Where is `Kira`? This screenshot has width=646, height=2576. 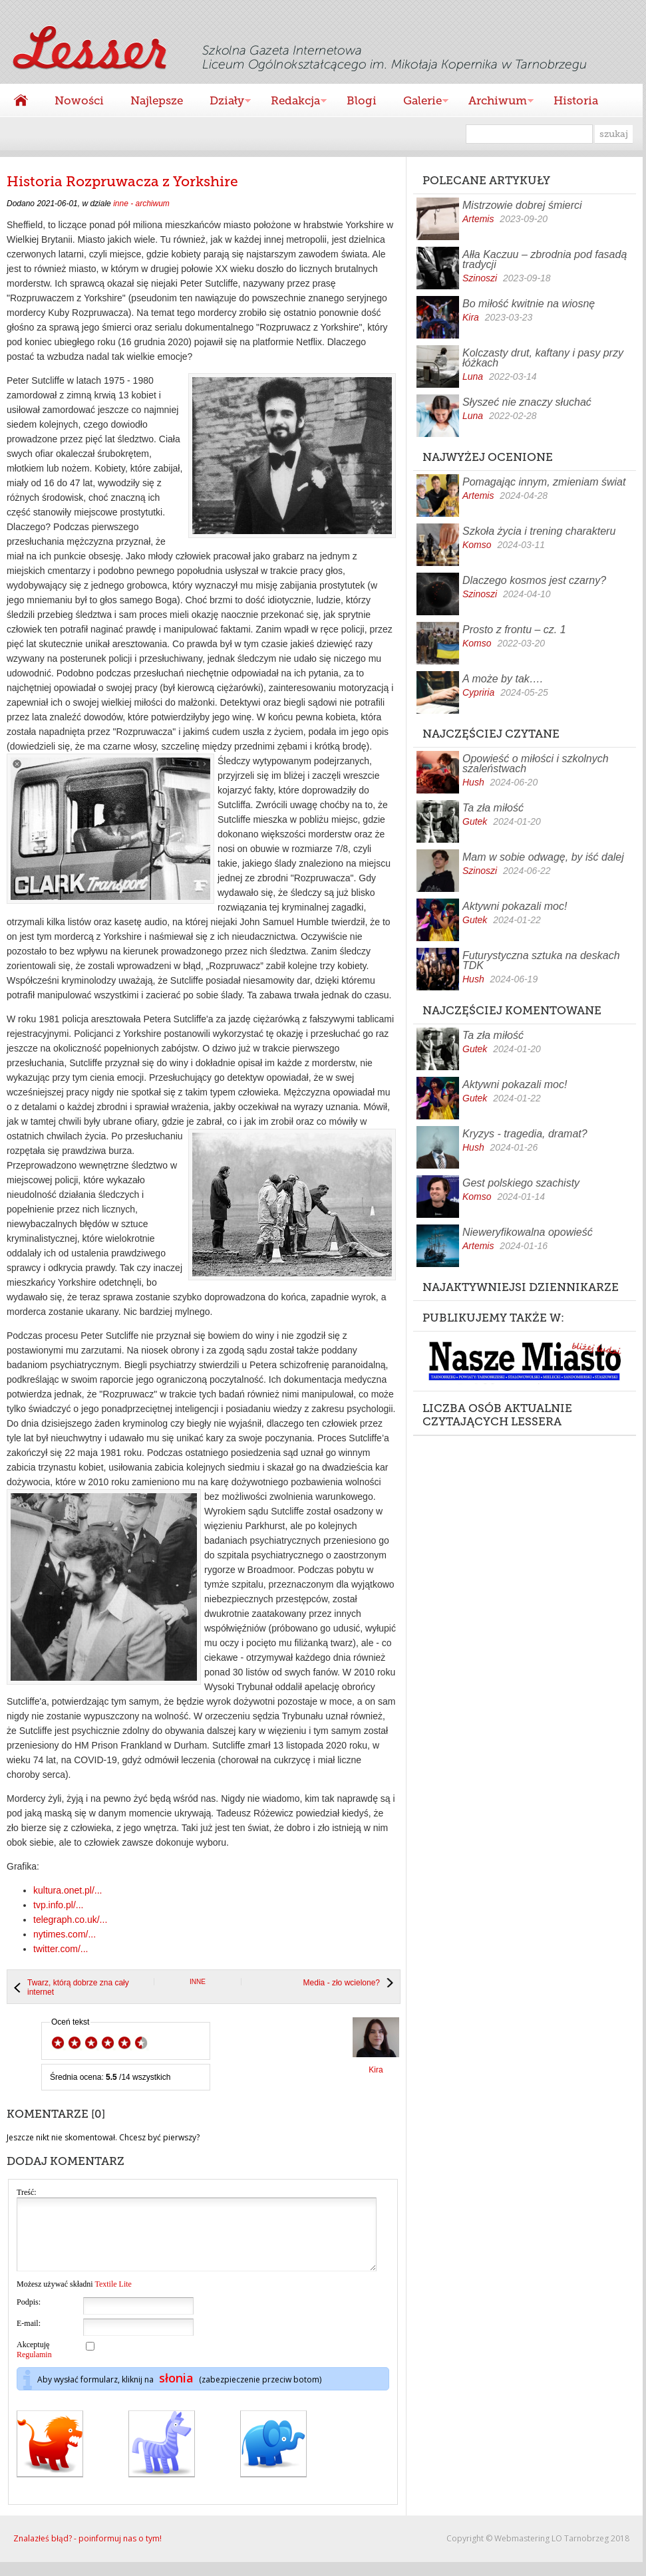 Kira is located at coordinates (470, 317).